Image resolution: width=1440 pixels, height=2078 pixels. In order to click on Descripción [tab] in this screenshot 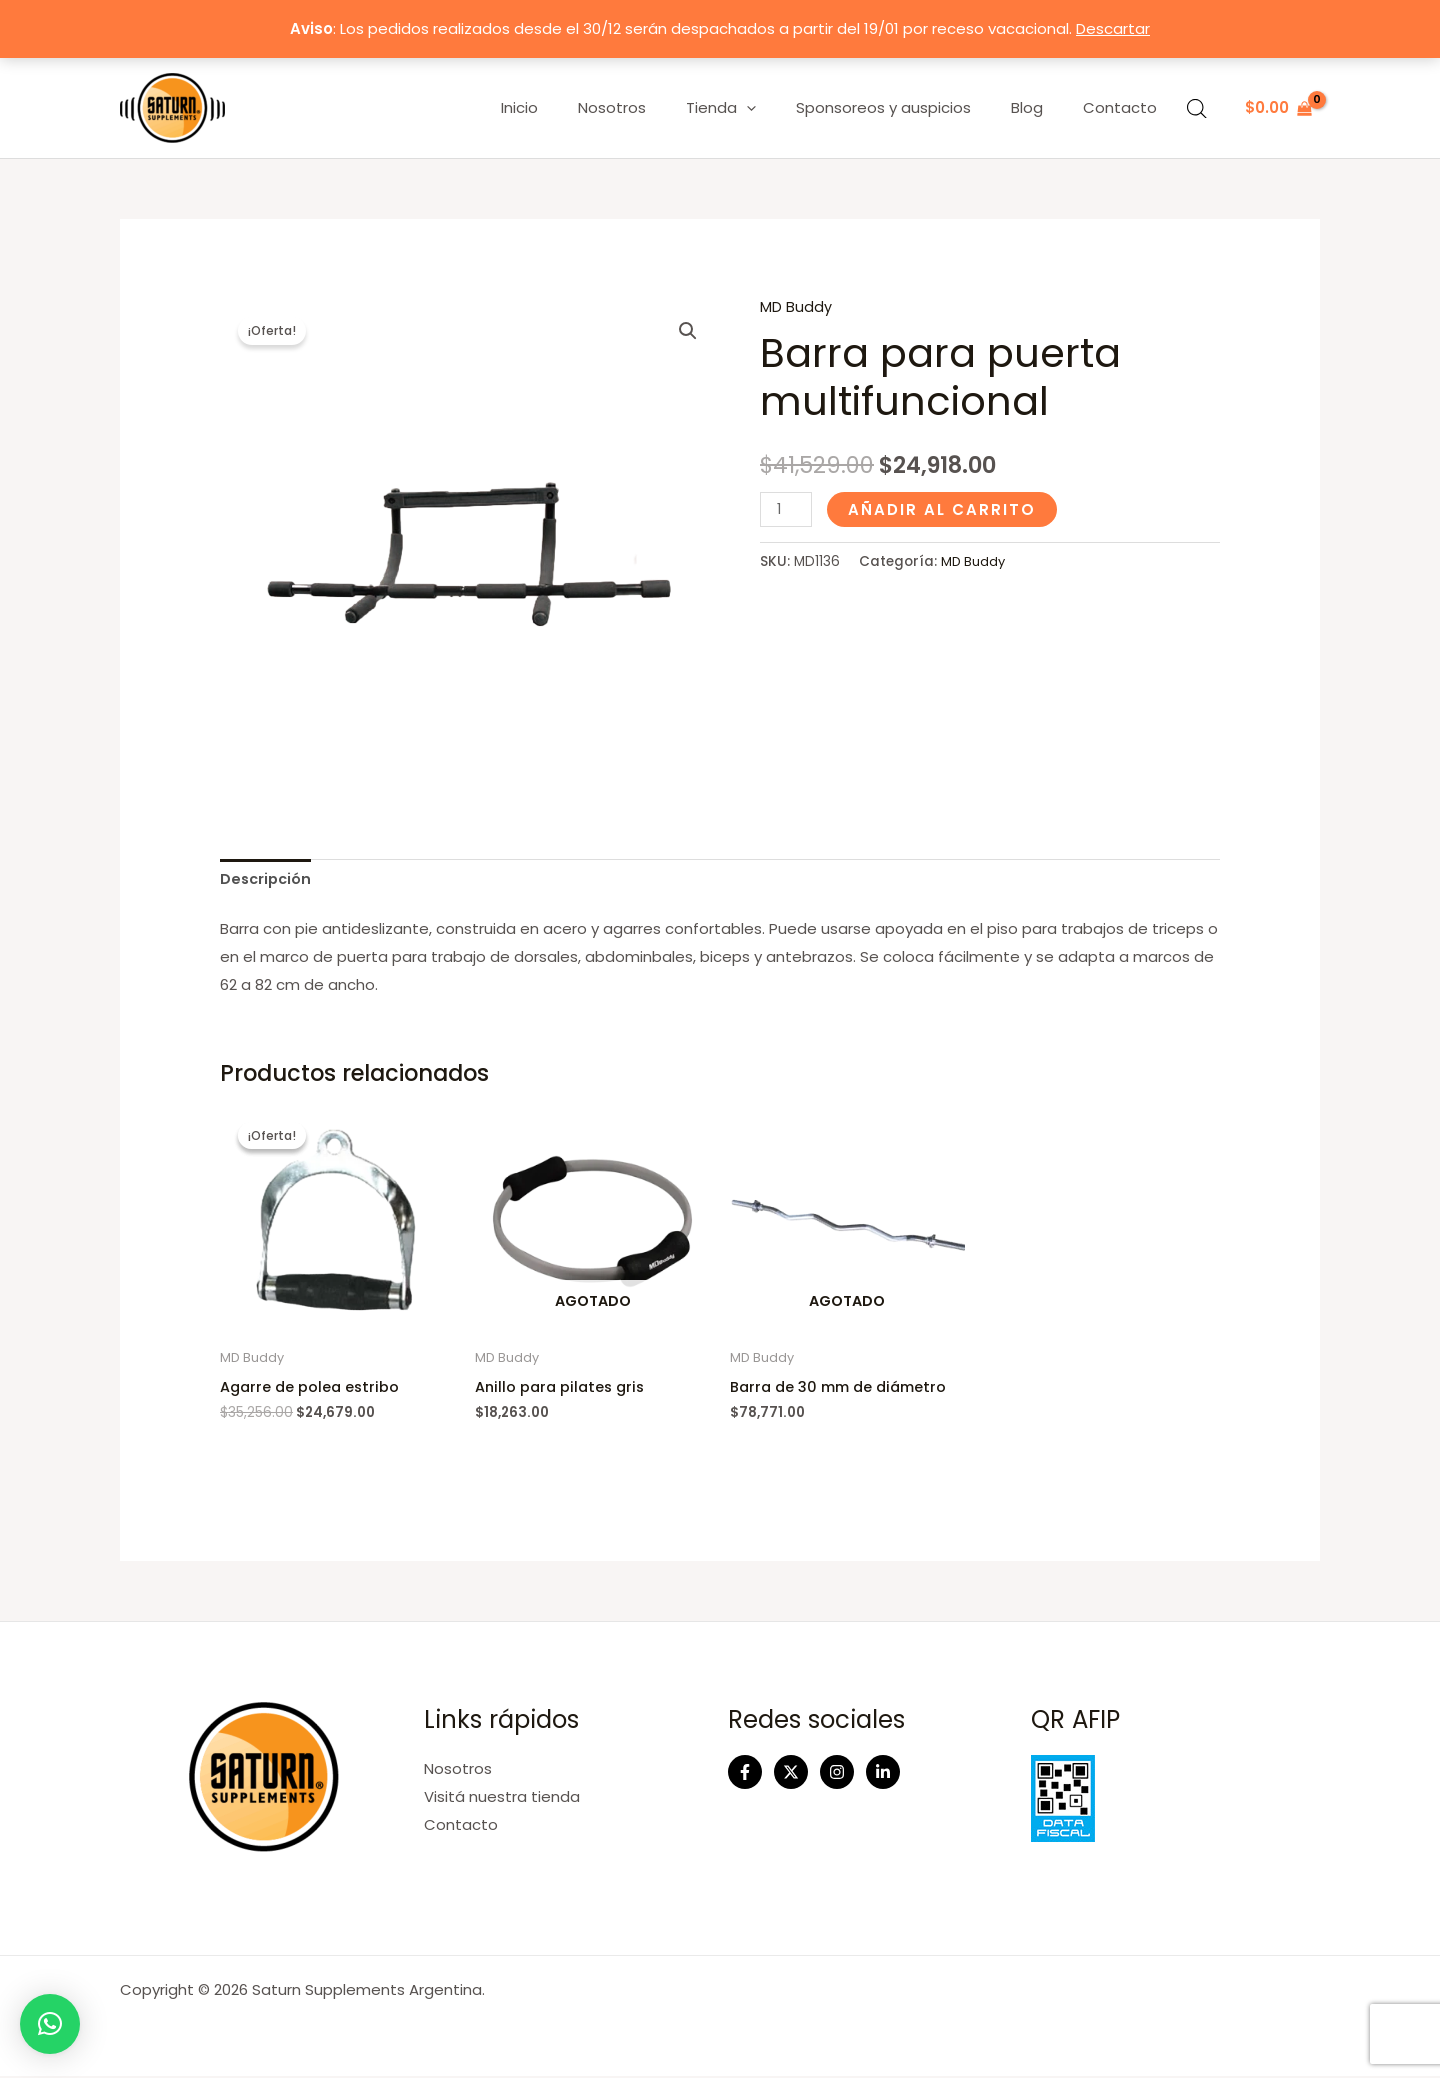, I will do `click(267, 880)`.